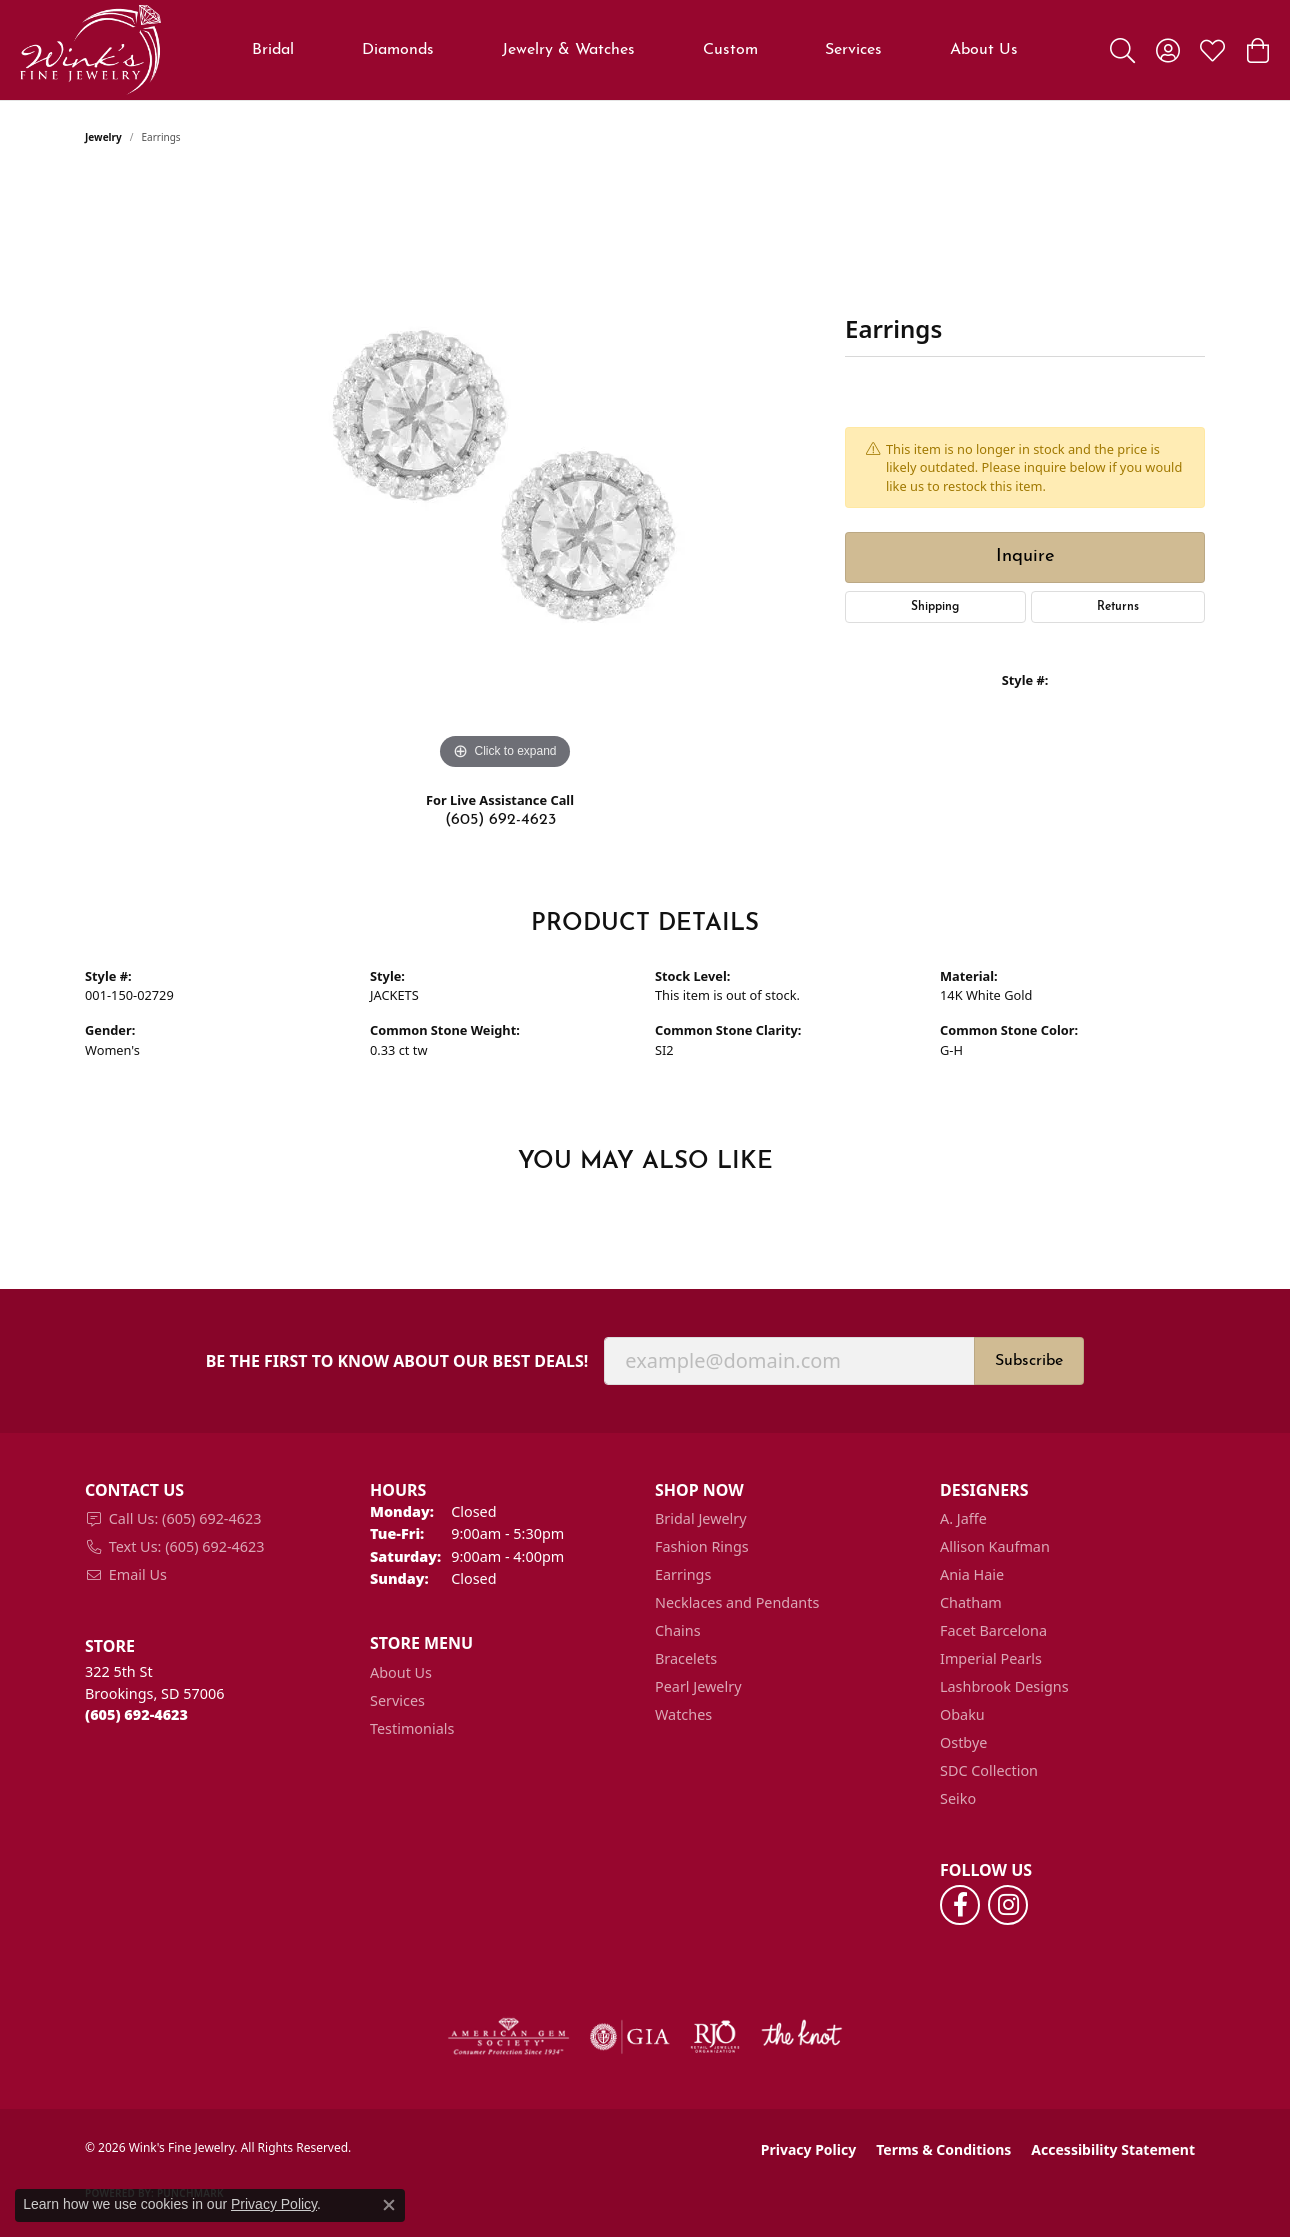  What do you see at coordinates (683, 1574) in the screenshot?
I see `Earrings [menuitem]` at bounding box center [683, 1574].